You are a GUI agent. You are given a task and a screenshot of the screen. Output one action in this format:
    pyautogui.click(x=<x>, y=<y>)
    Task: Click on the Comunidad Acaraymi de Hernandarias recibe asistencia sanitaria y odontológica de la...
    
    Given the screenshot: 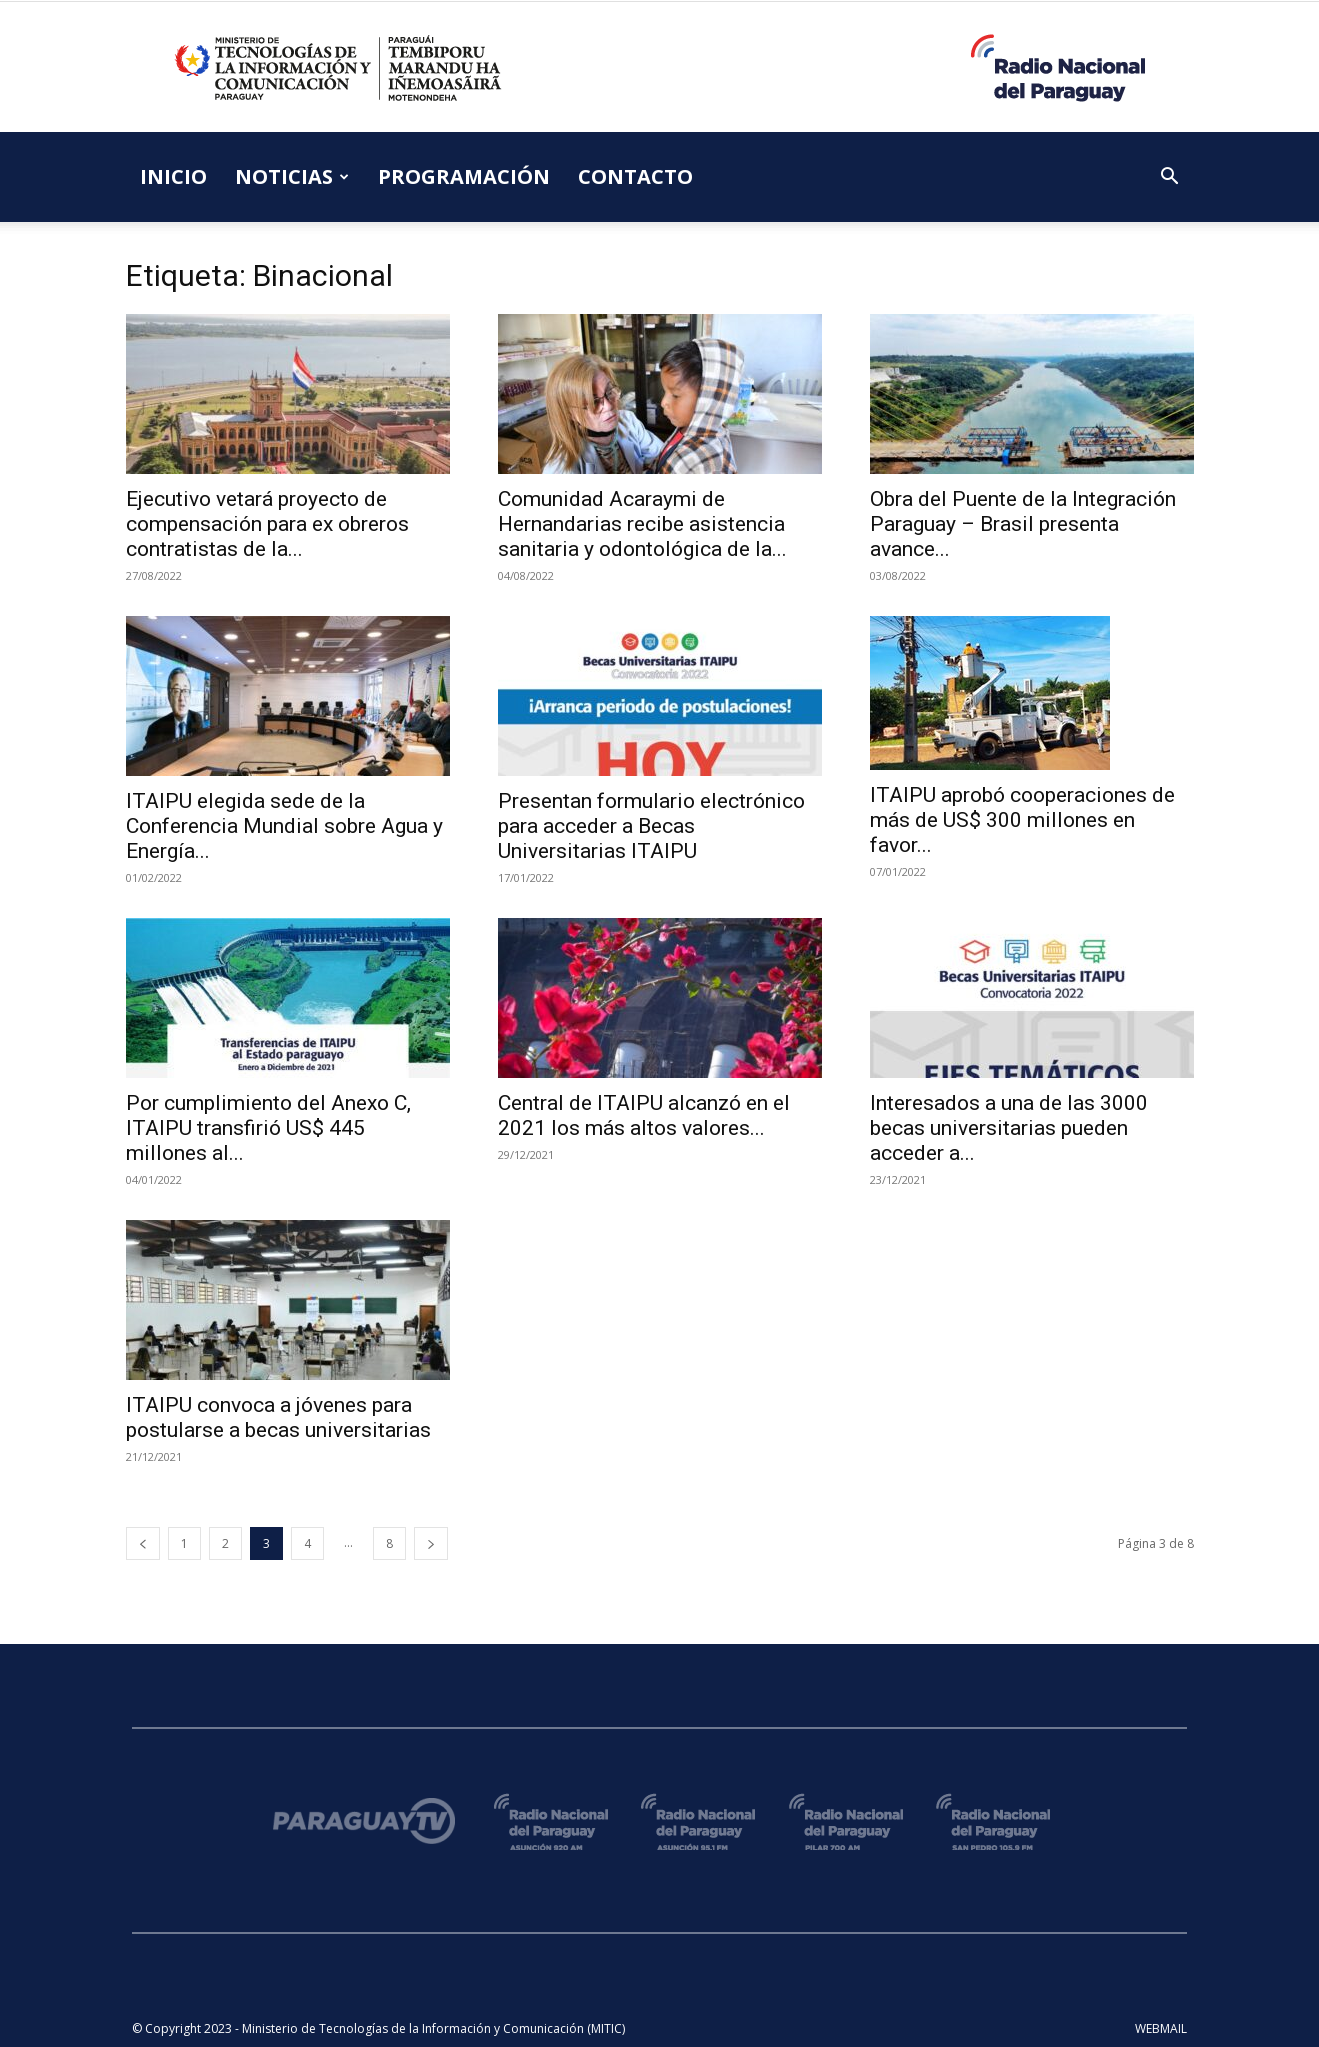 What is the action you would take?
    pyautogui.click(x=642, y=524)
    